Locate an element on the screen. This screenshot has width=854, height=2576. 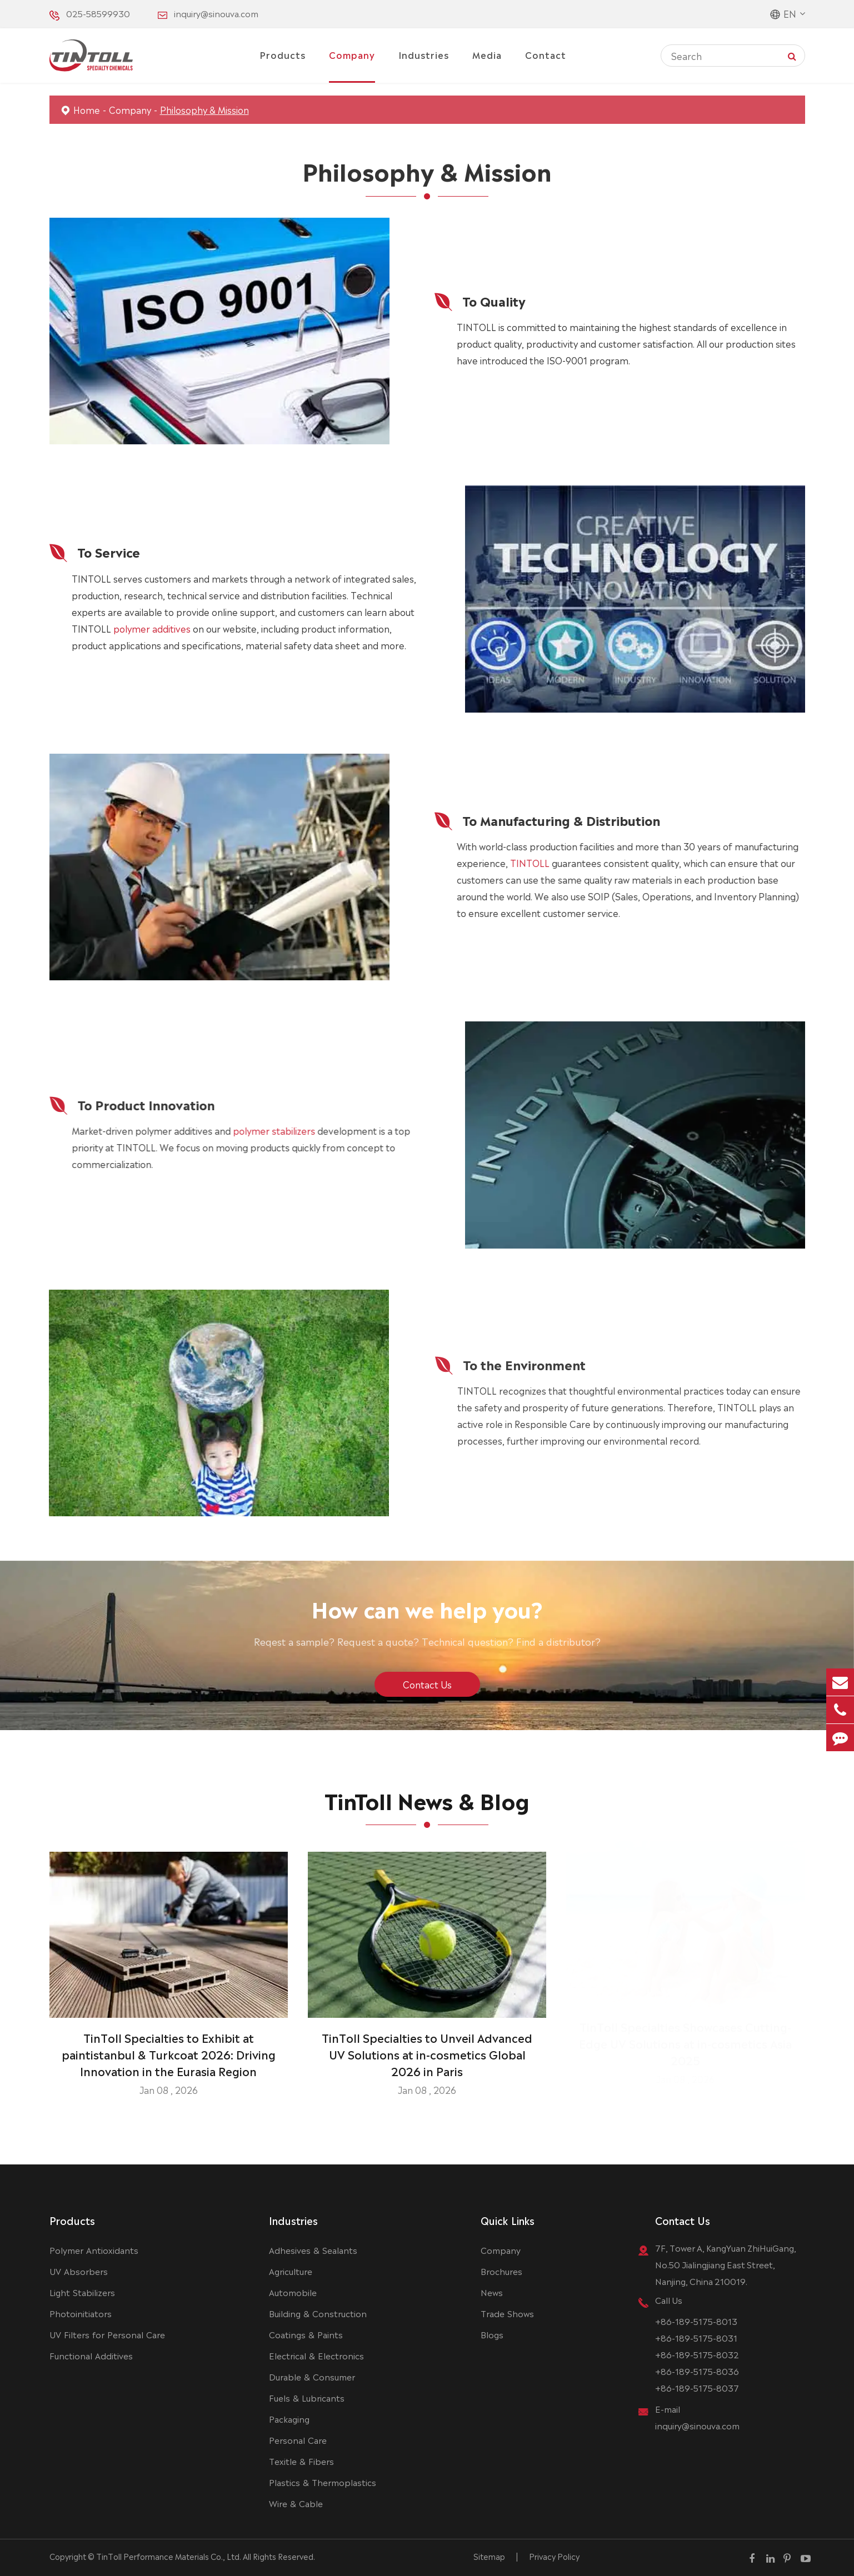
Industries is located at coordinates (423, 54).